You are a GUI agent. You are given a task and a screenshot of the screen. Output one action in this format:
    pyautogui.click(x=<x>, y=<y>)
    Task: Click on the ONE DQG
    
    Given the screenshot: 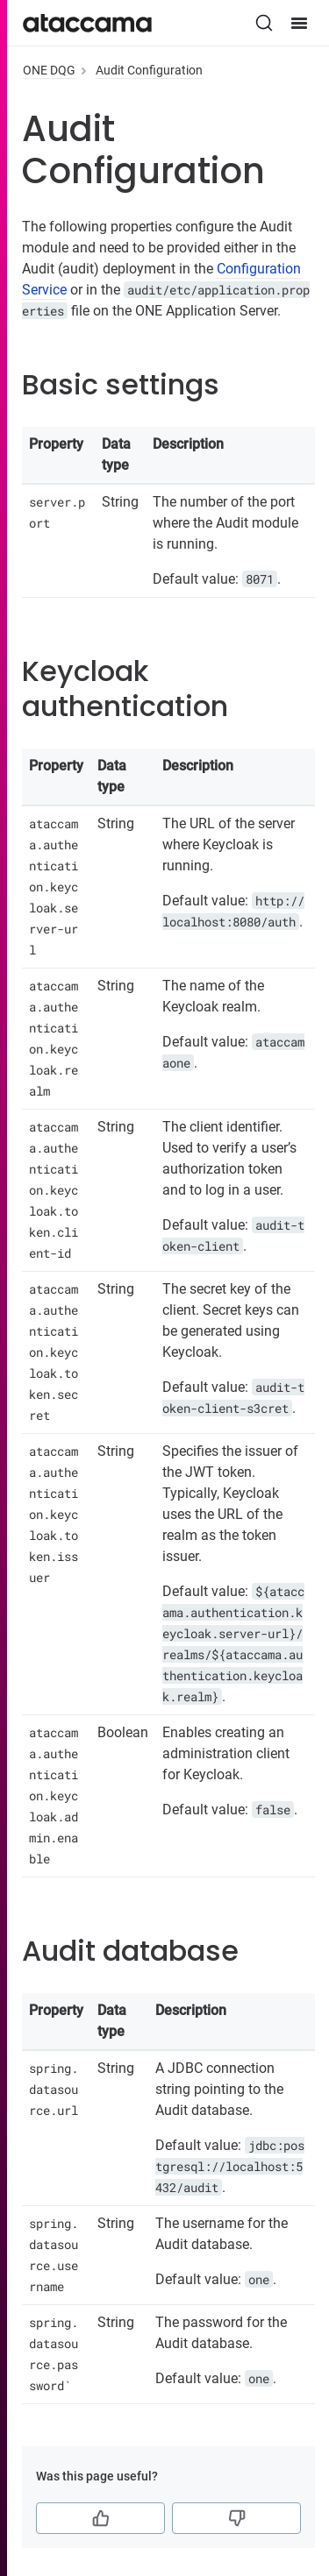 What is the action you would take?
    pyautogui.click(x=49, y=70)
    